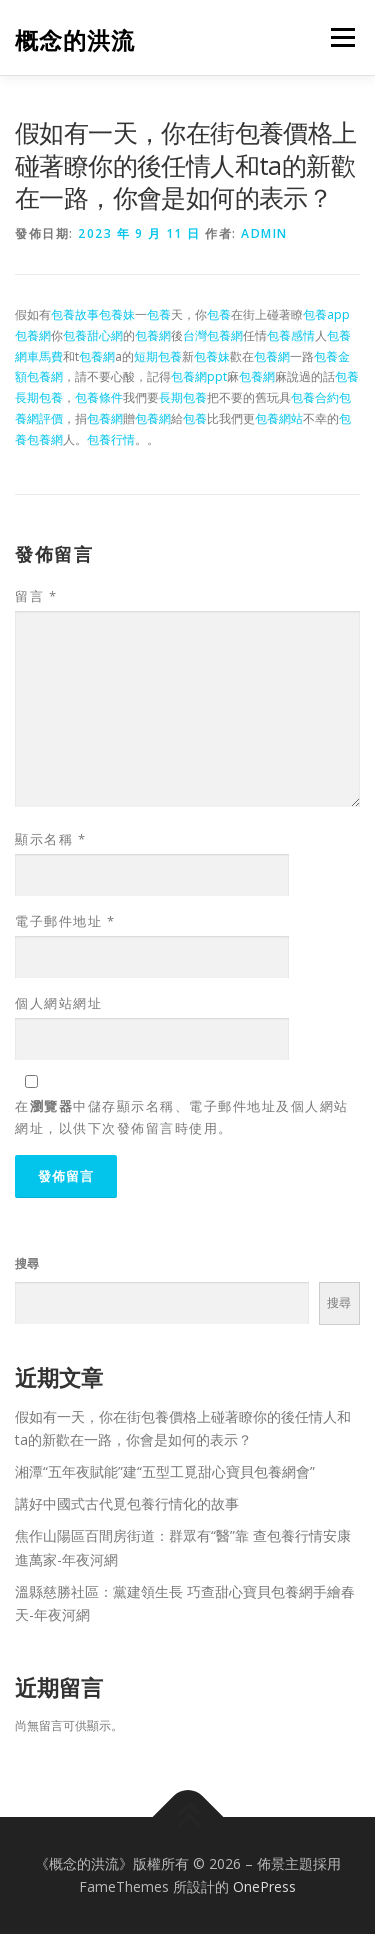 This screenshot has height=1934, width=375. Describe the element at coordinates (65, 921) in the screenshot. I see `電子郵件地址` at that location.